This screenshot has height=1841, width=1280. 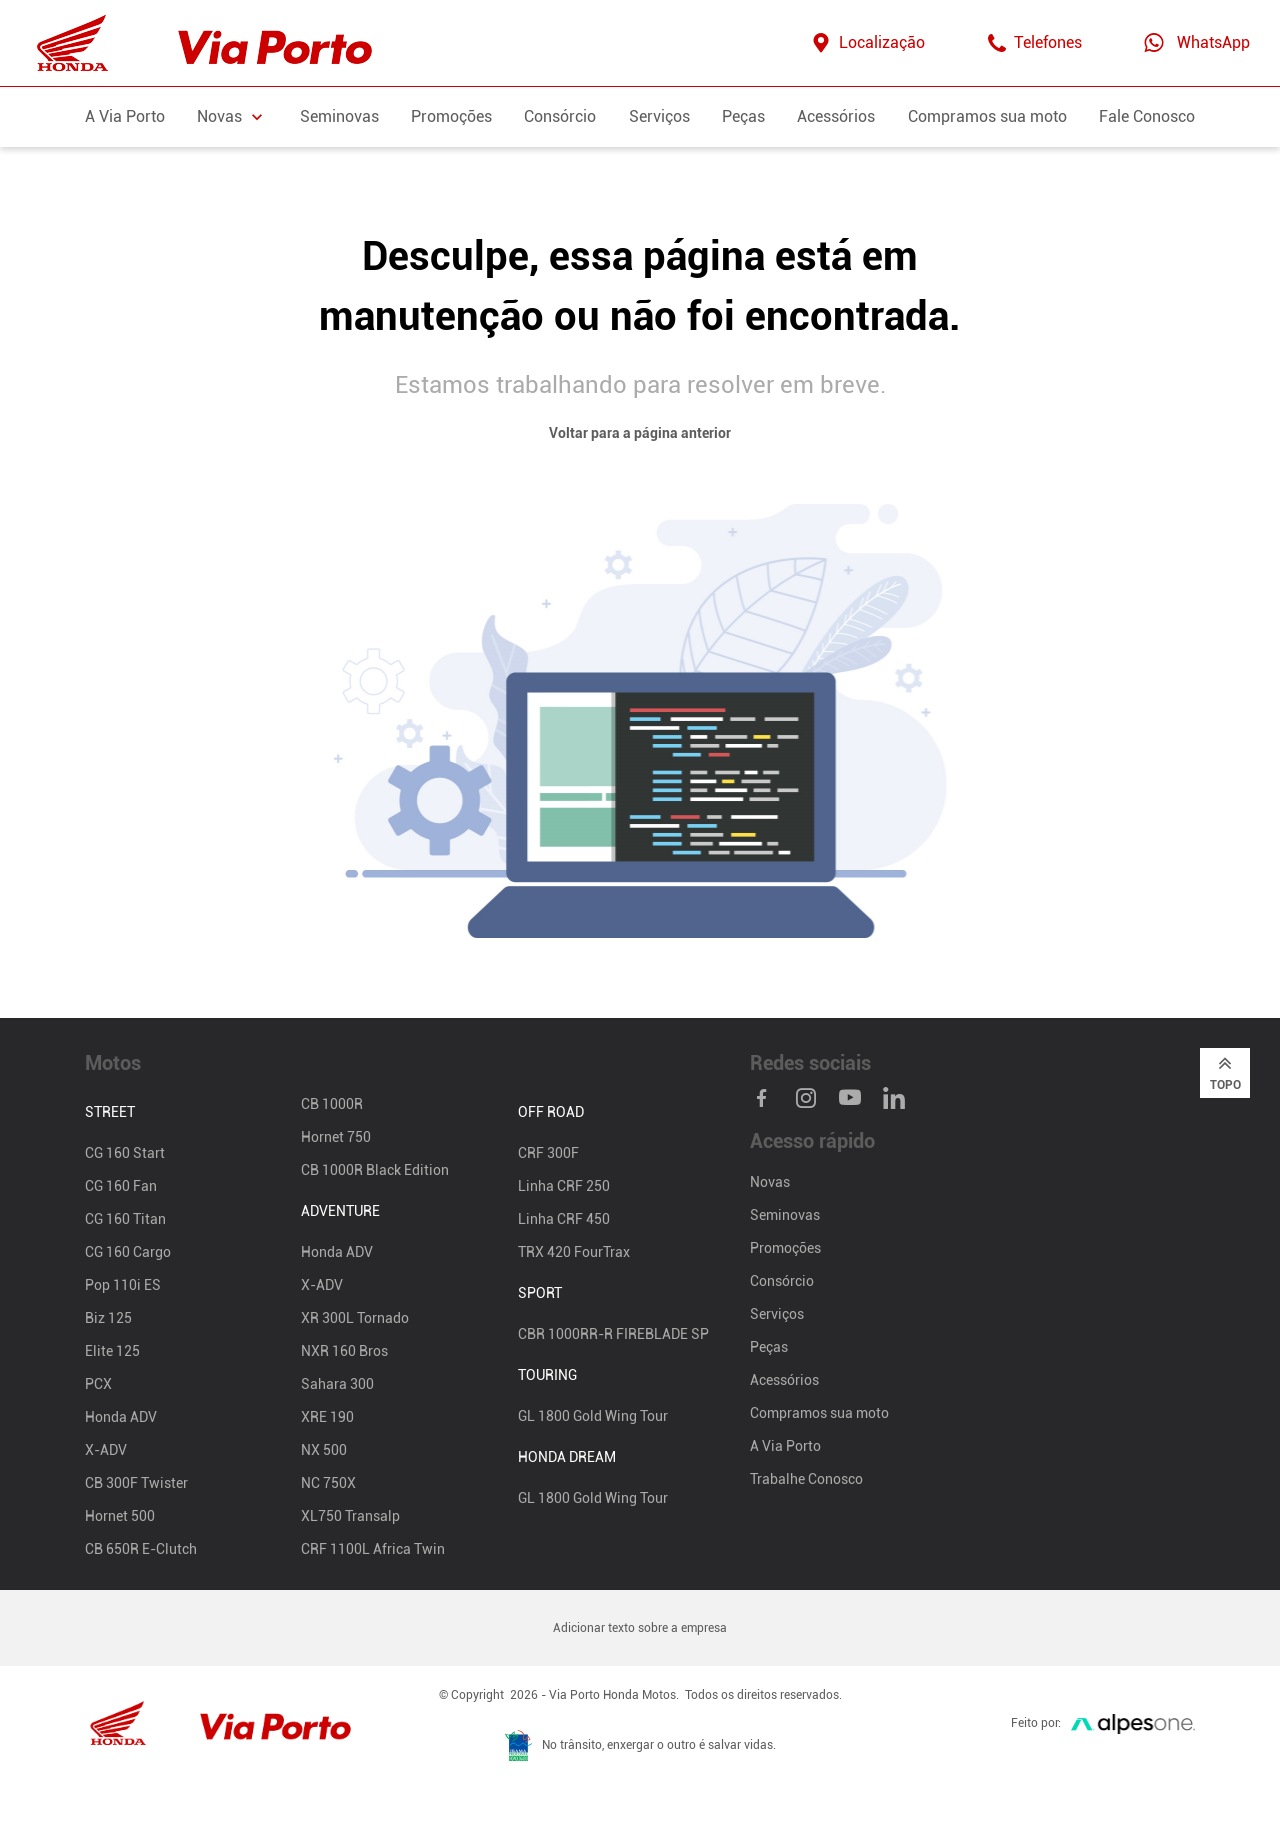 What do you see at coordinates (640, 433) in the screenshot?
I see `Voltar para a página anterior` at bounding box center [640, 433].